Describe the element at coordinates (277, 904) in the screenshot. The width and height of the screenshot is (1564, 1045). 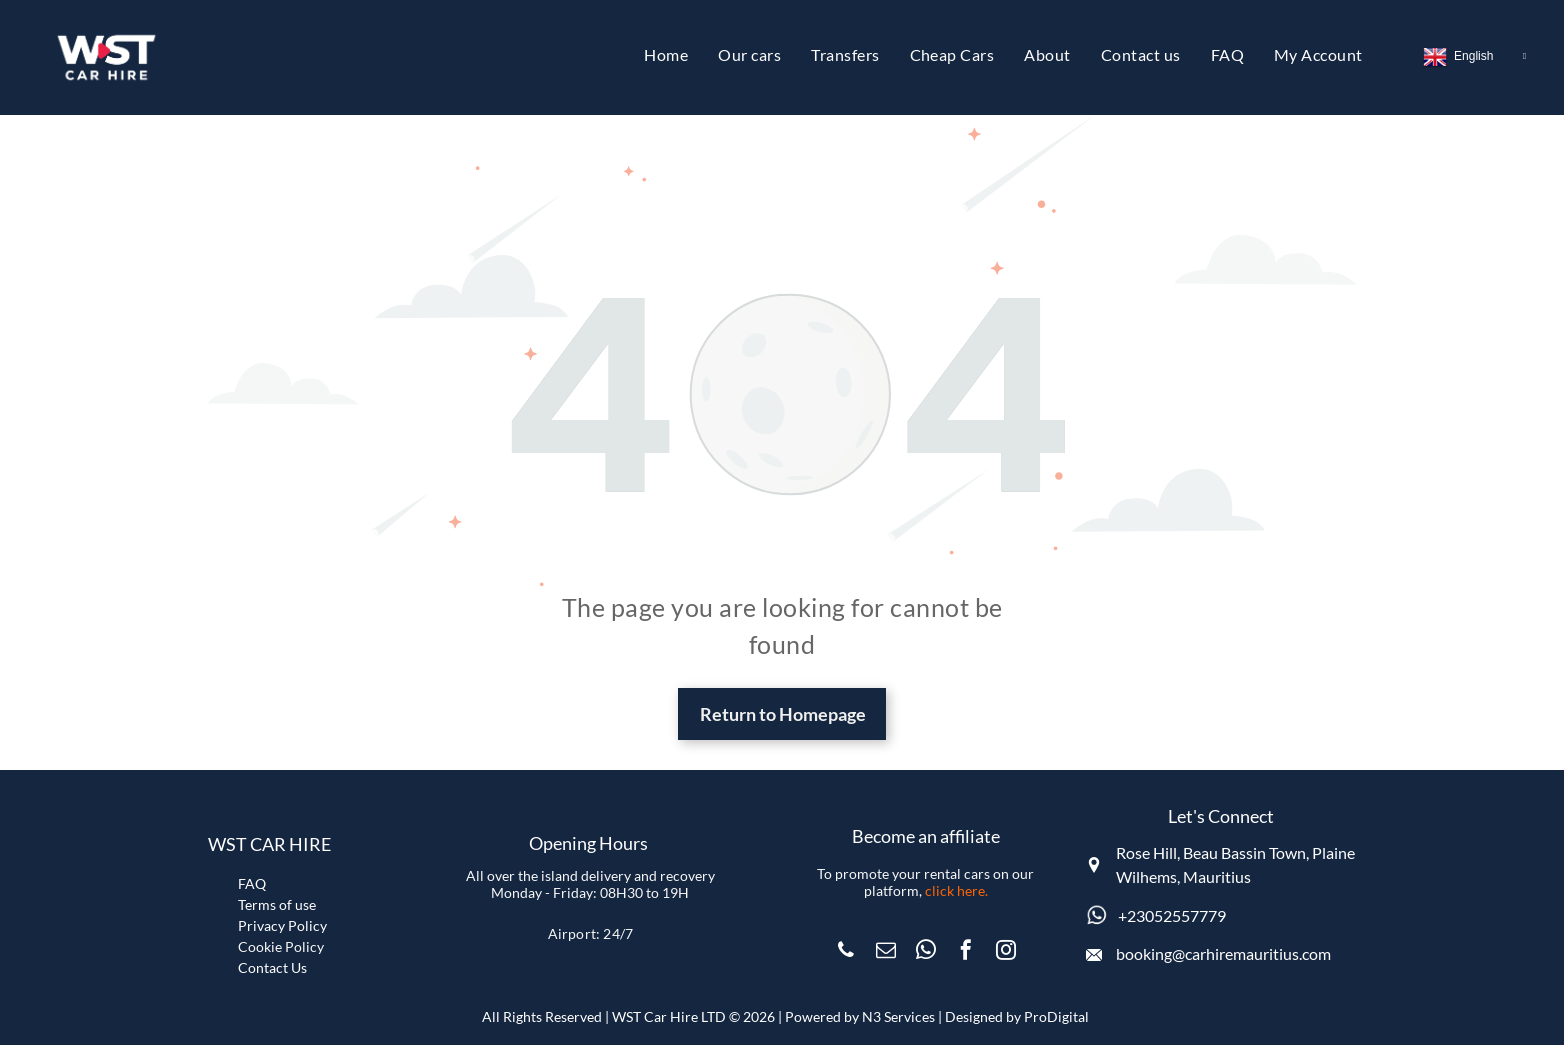
I see `Terms of use` at that location.